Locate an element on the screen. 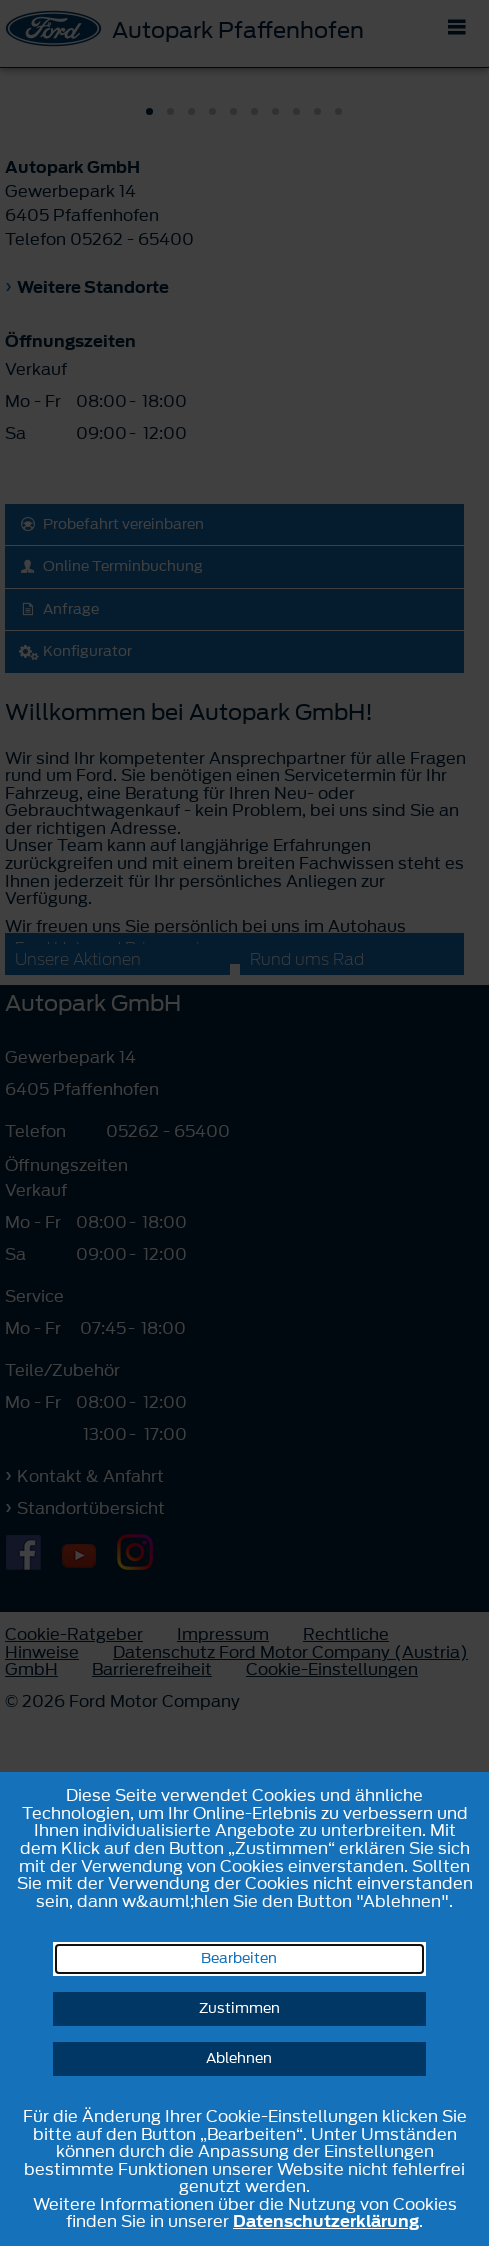  Zustimmen is located at coordinates (239, 2008).